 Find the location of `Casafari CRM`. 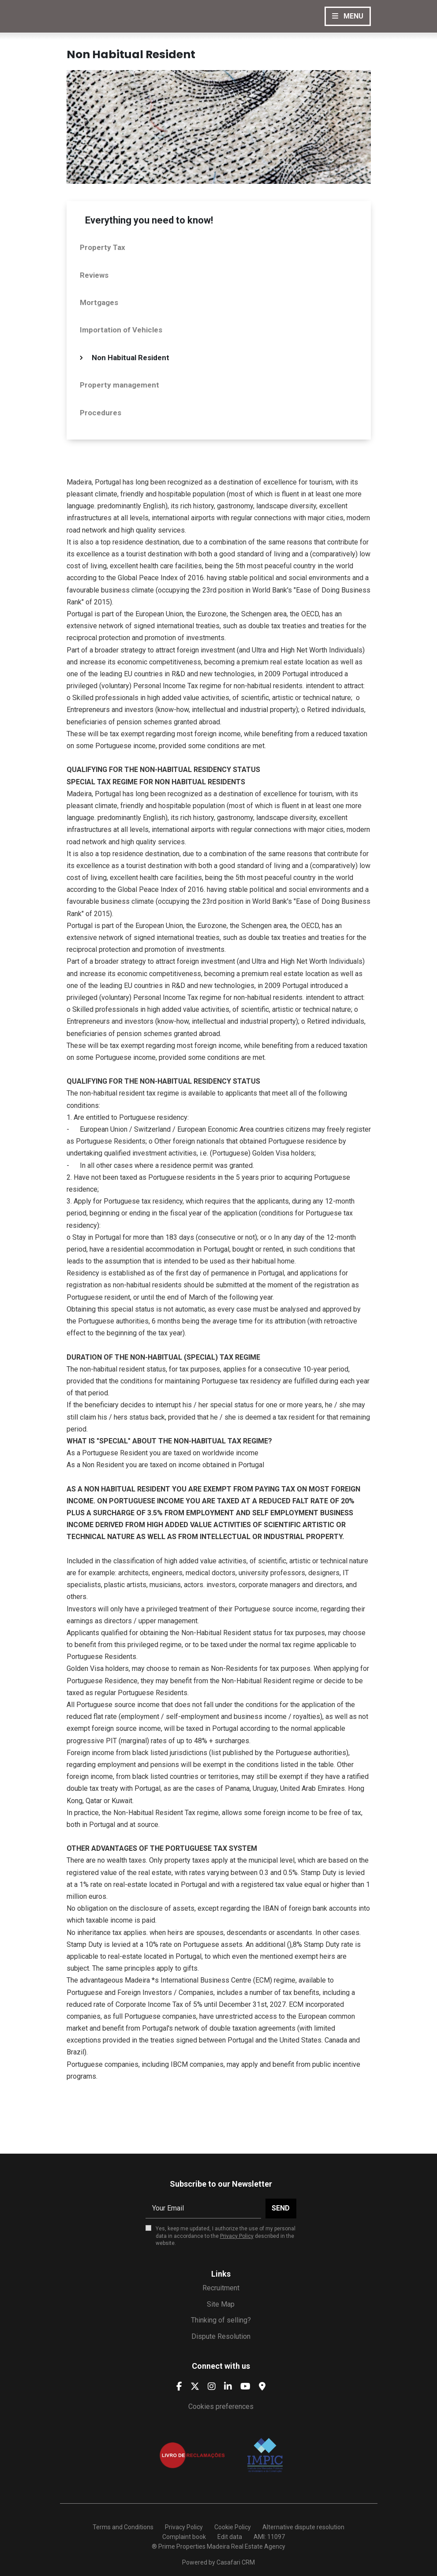

Casafari CRM is located at coordinates (236, 2562).